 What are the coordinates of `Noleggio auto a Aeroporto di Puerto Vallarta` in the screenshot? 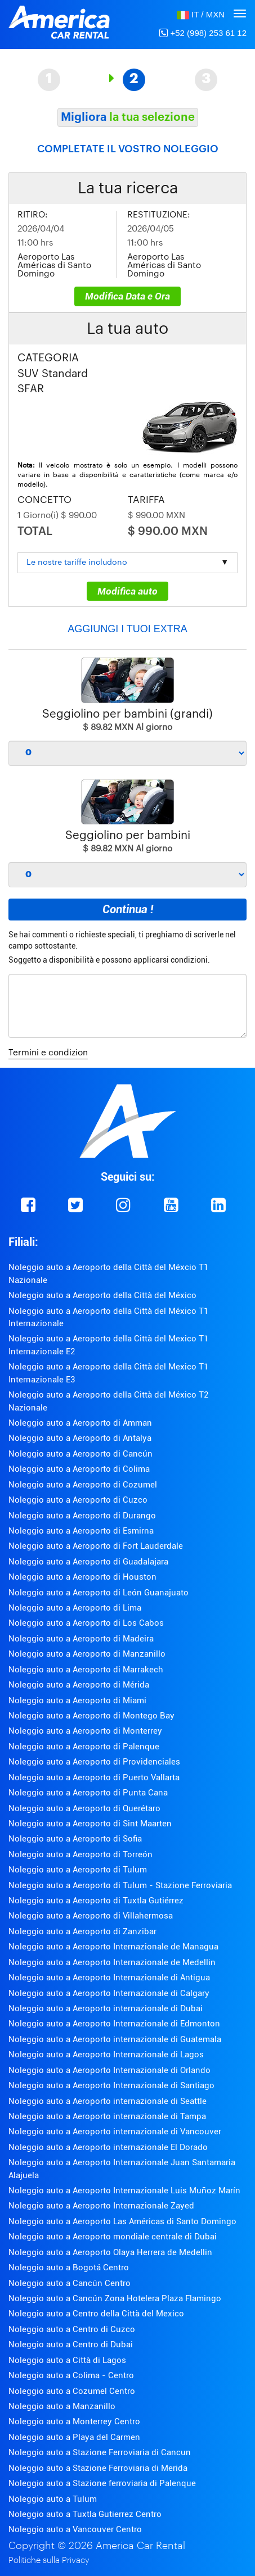 It's located at (94, 1777).